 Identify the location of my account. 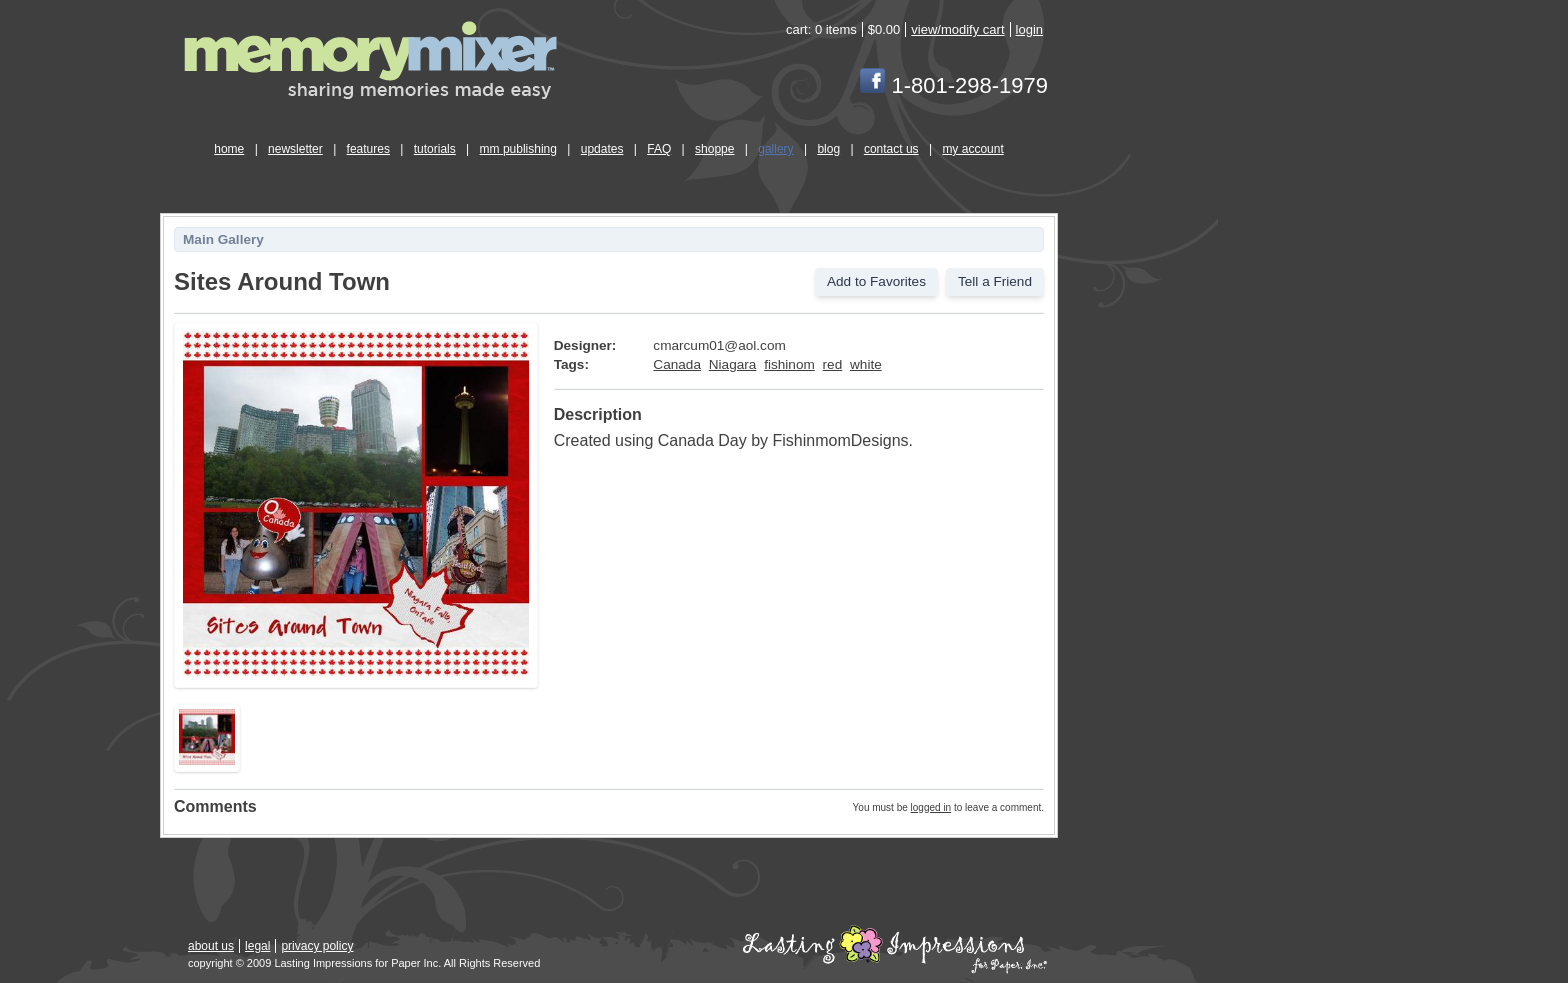
(972, 149).